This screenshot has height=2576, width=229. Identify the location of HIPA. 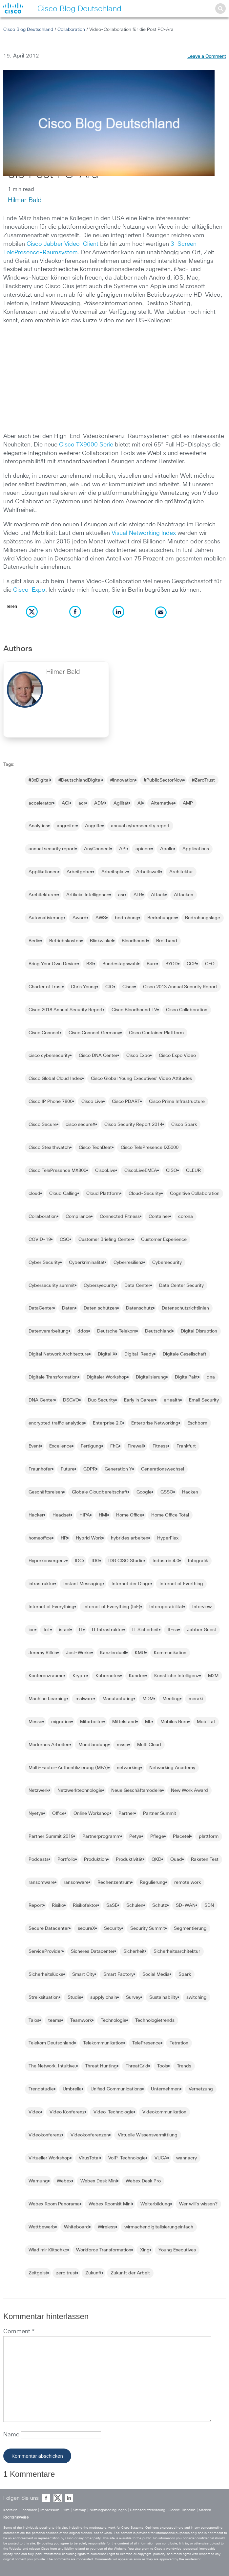
(84, 1515).